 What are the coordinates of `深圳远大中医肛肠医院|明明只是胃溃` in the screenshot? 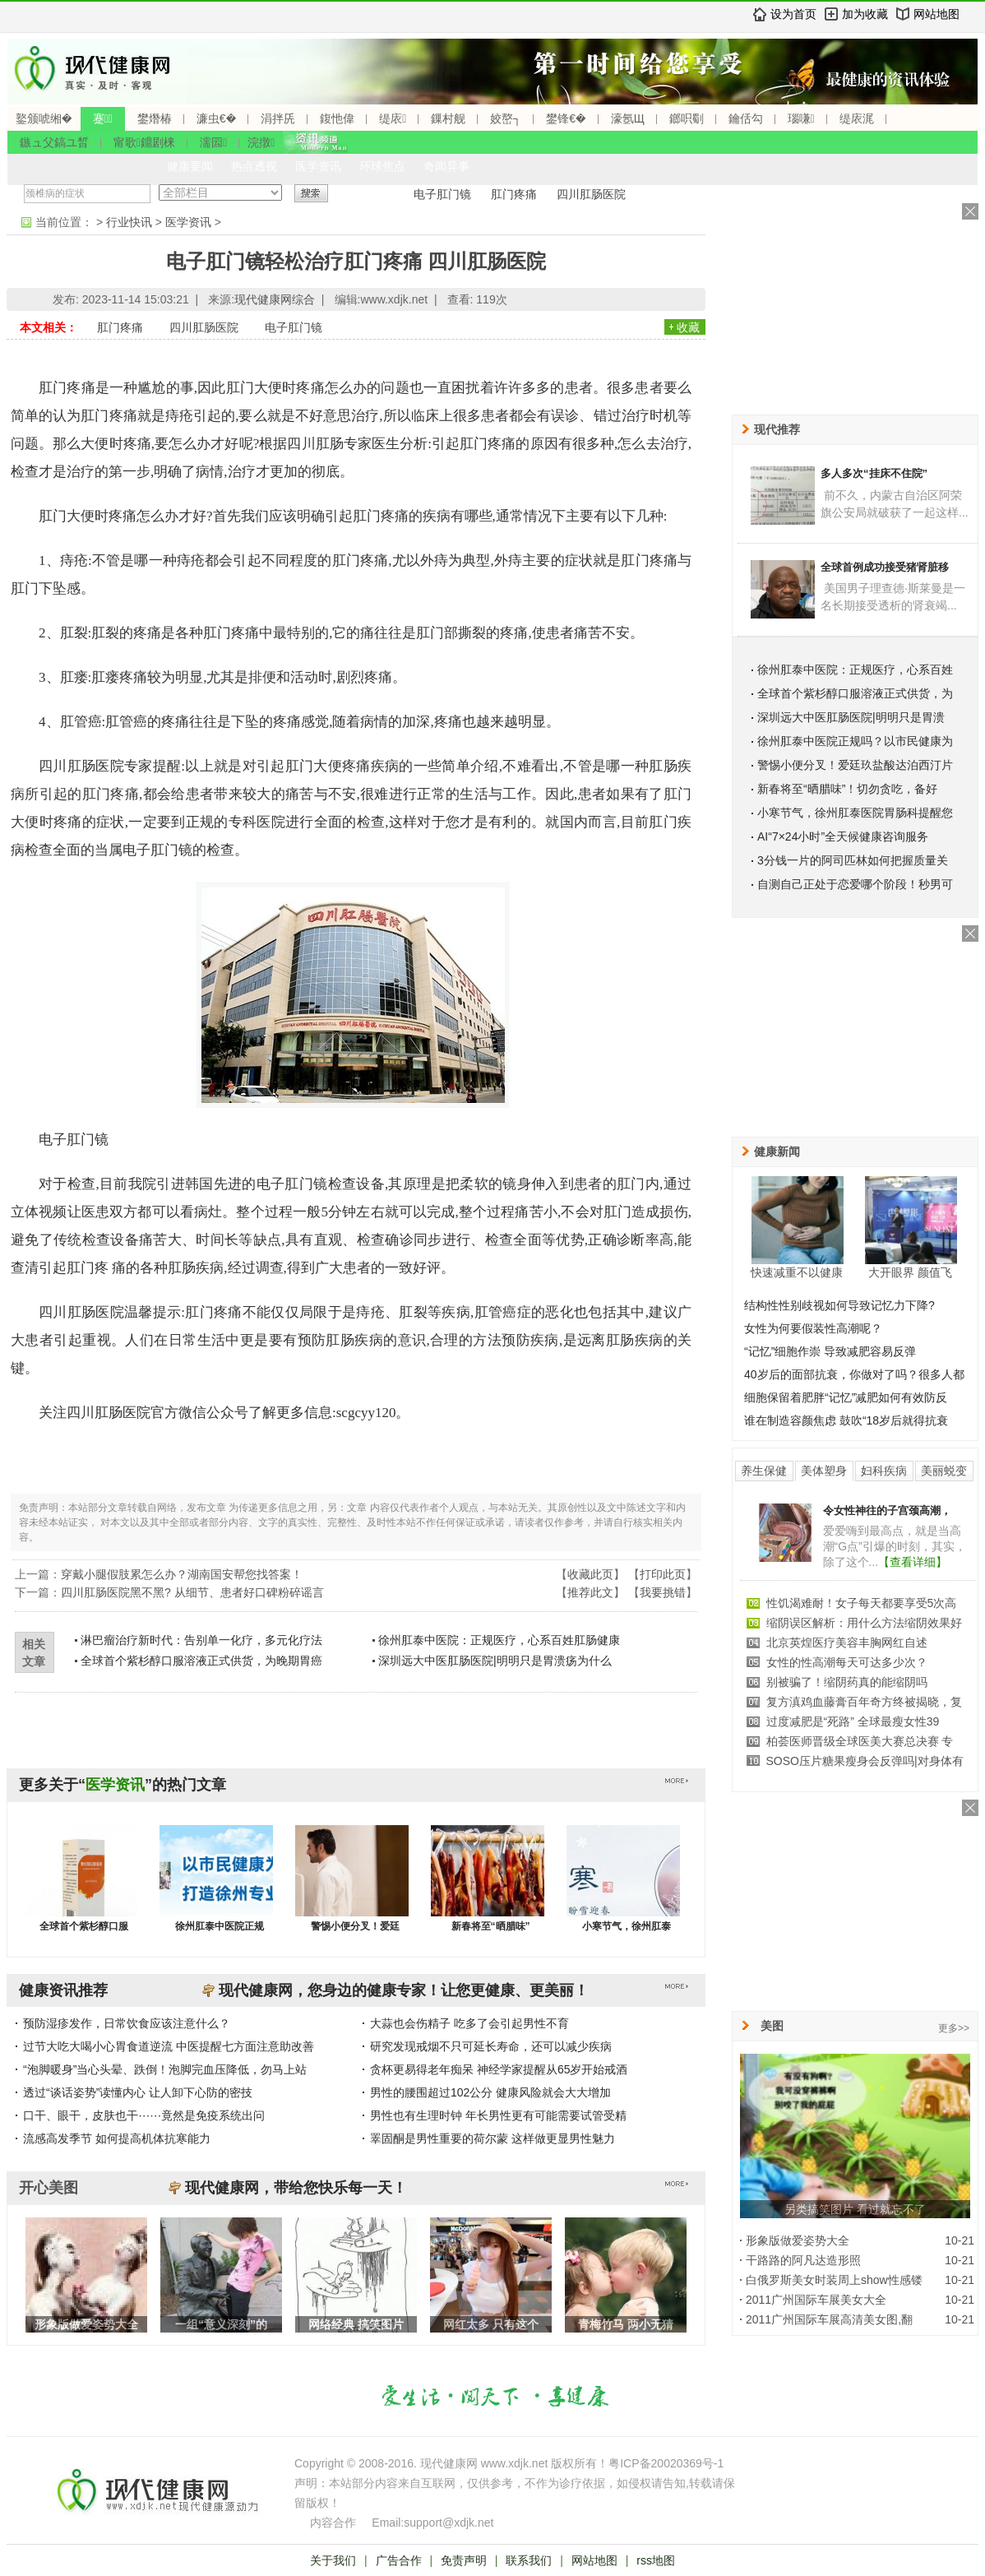 It's located at (851, 717).